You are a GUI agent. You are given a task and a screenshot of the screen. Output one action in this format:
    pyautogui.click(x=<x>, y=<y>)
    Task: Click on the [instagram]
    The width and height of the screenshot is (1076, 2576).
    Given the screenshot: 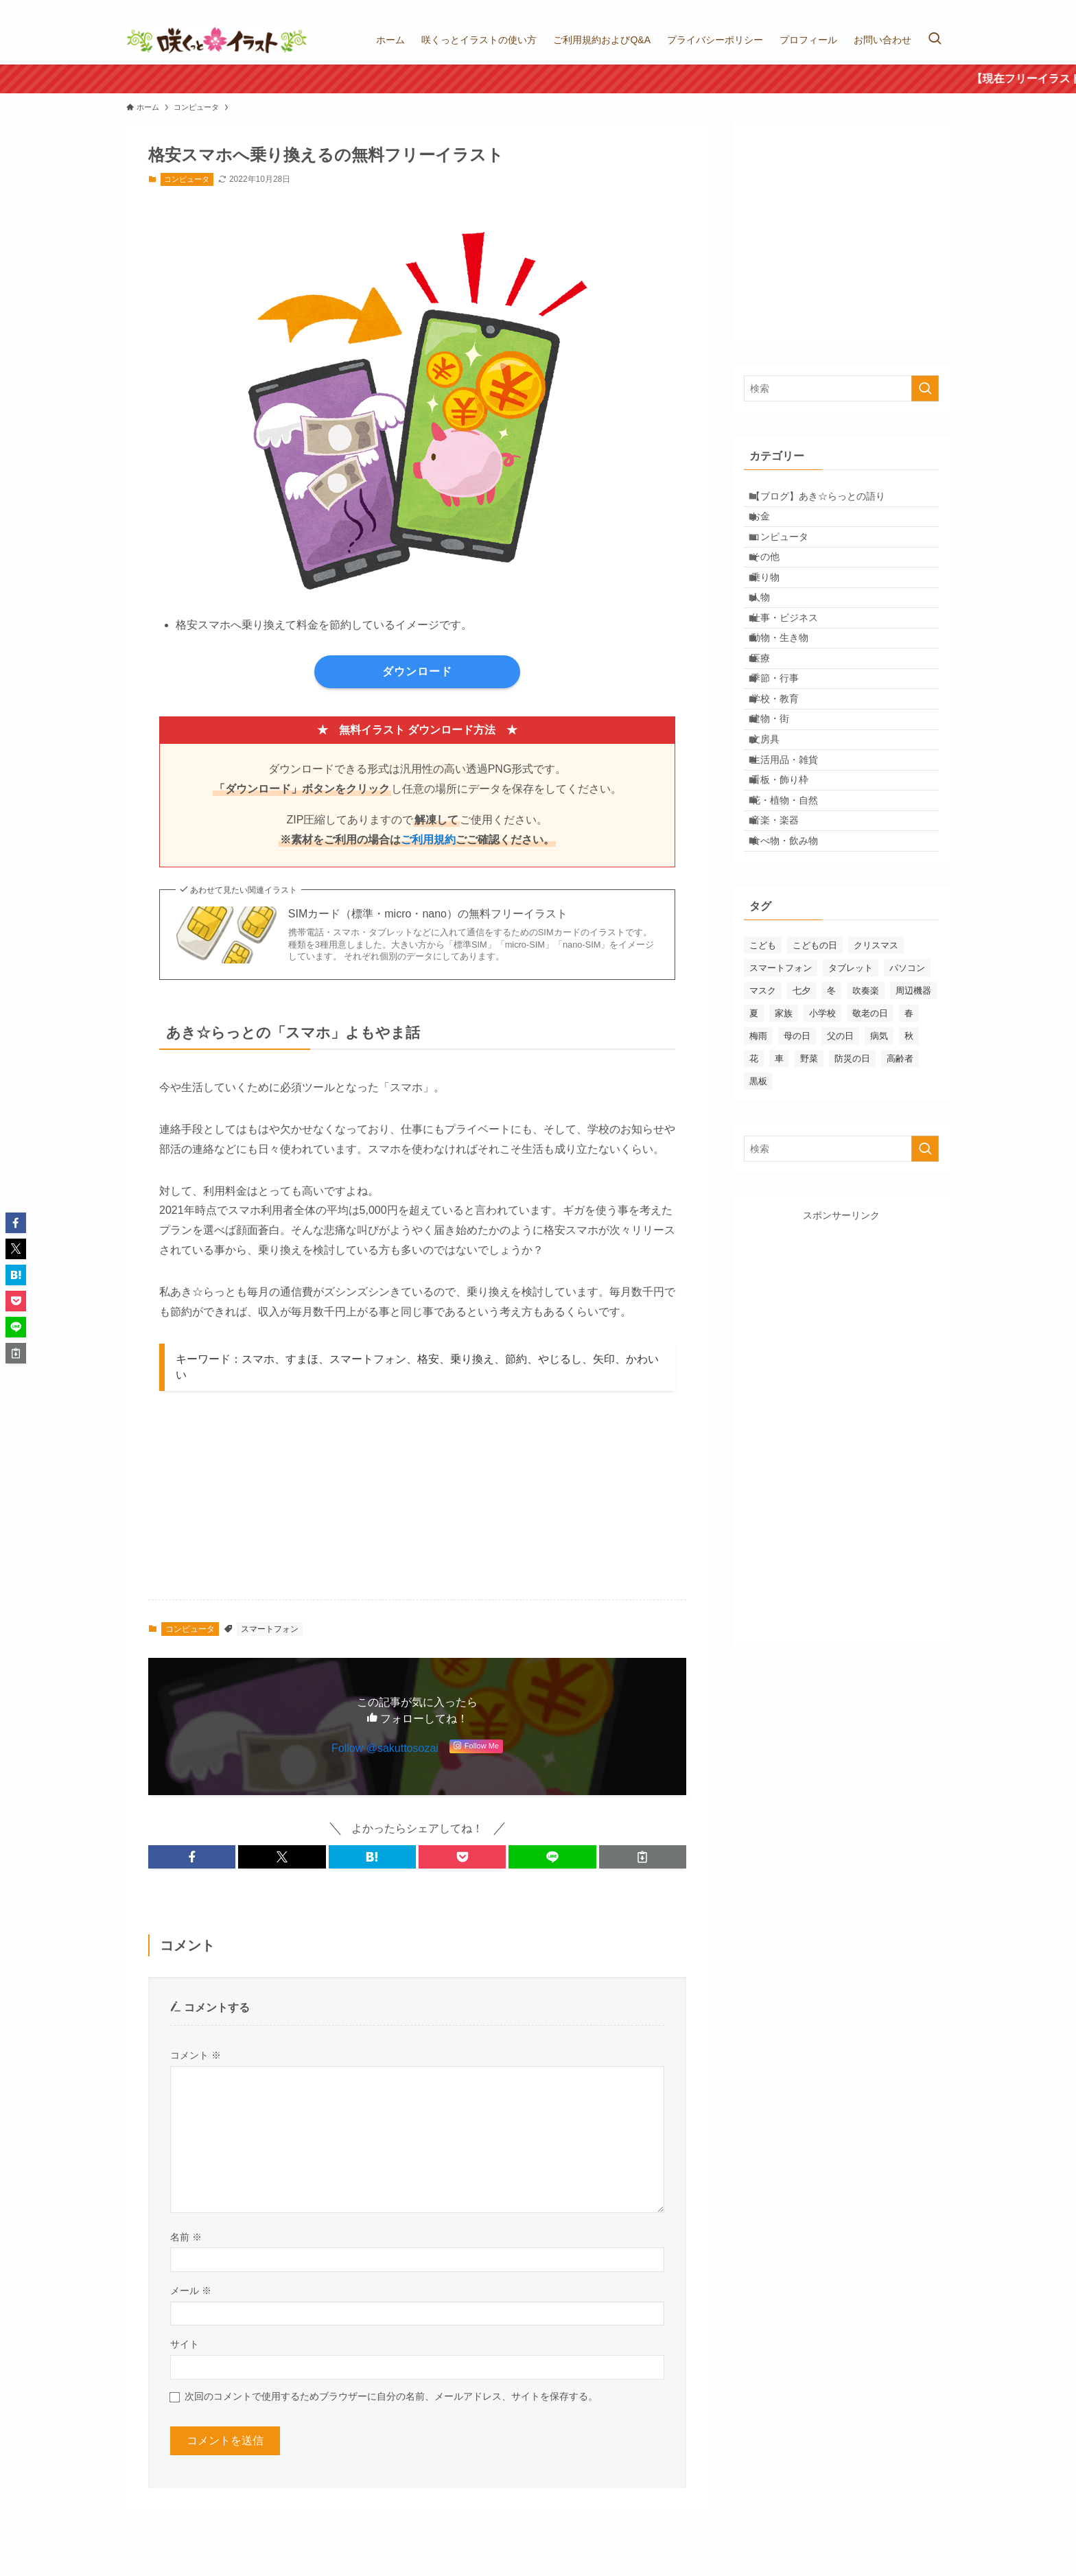 What is the action you would take?
    pyautogui.click(x=923, y=7)
    